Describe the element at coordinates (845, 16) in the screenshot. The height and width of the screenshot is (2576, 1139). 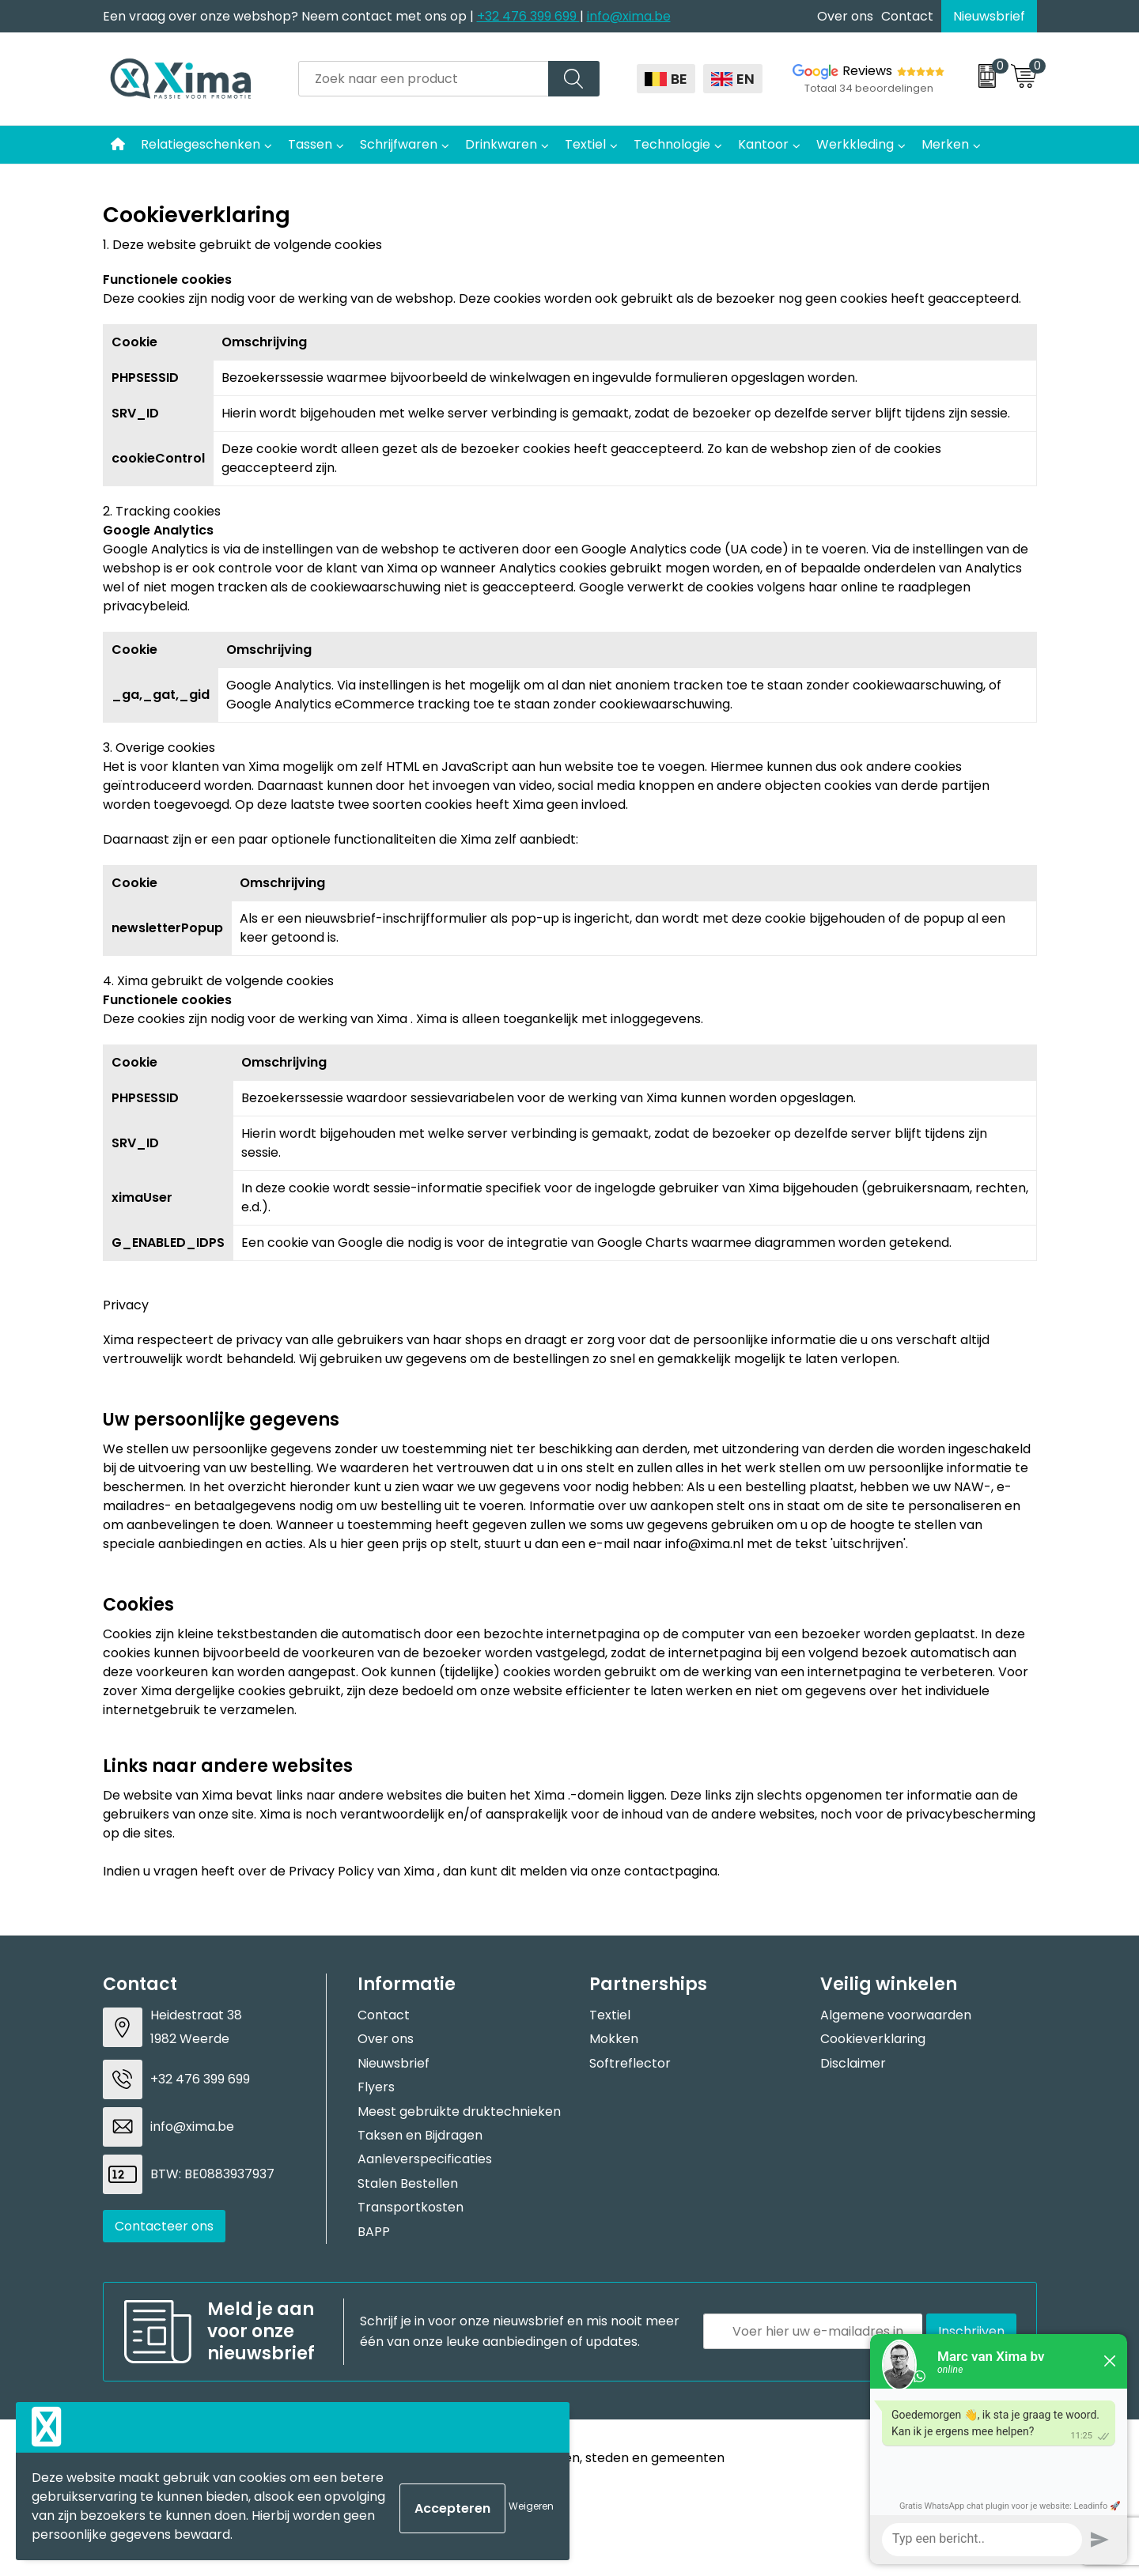
I see `Over ons` at that location.